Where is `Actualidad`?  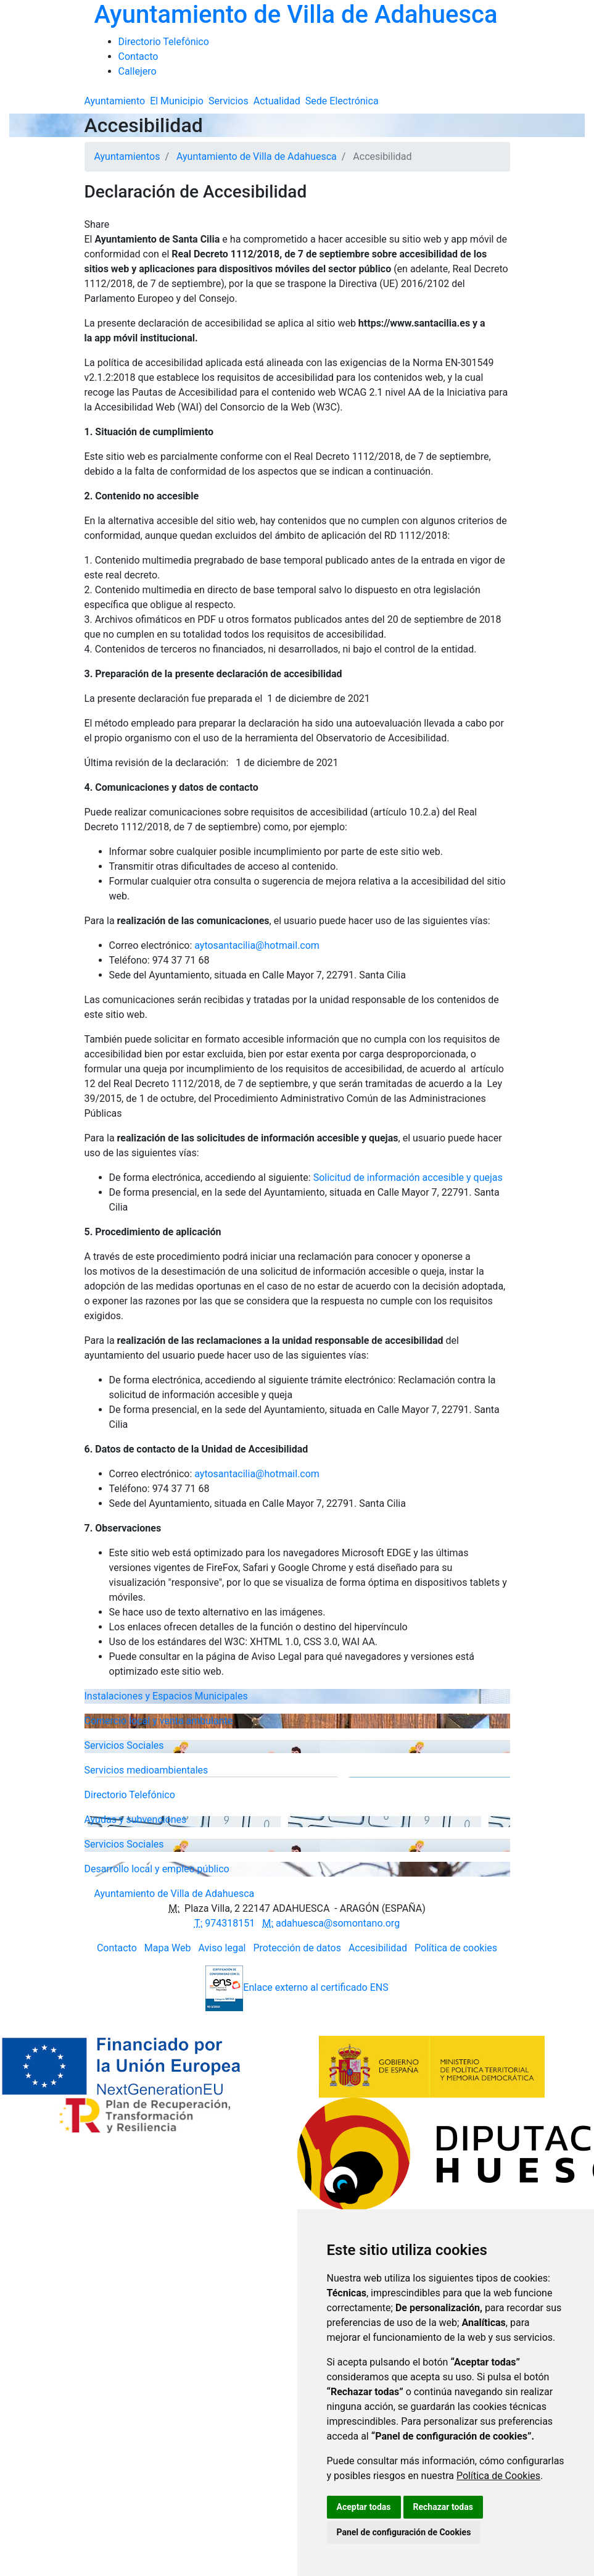 Actualidad is located at coordinates (277, 101).